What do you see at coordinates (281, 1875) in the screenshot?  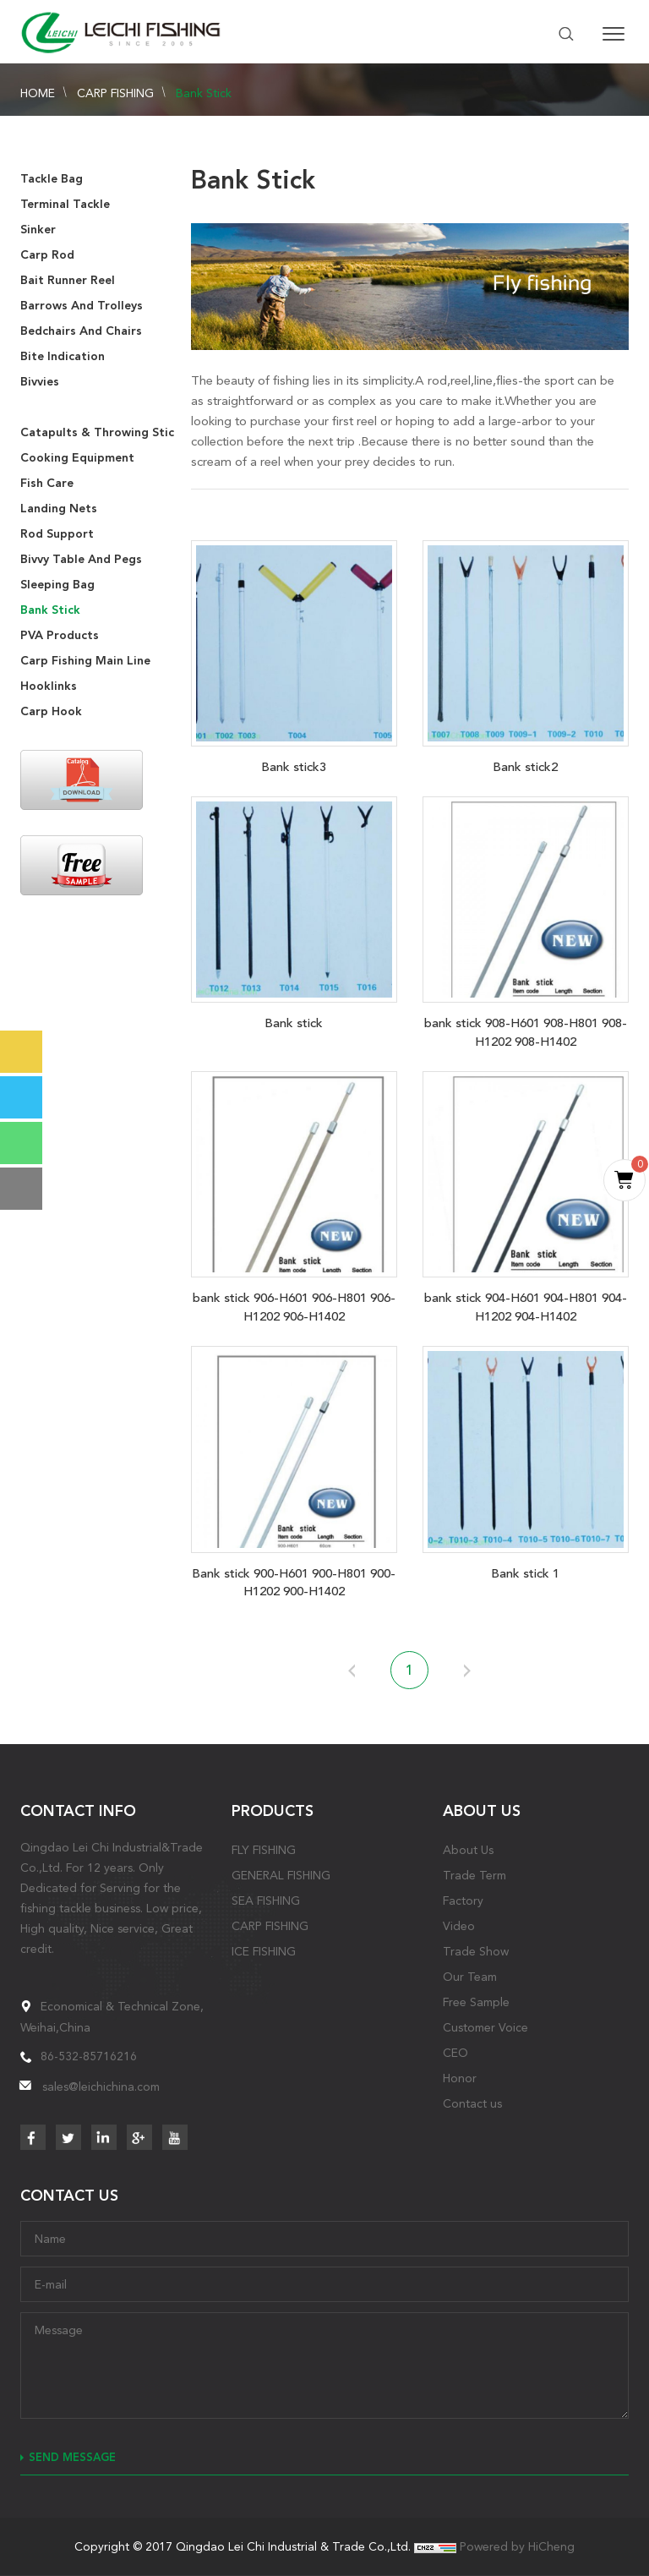 I see `GENERAL FISHING` at bounding box center [281, 1875].